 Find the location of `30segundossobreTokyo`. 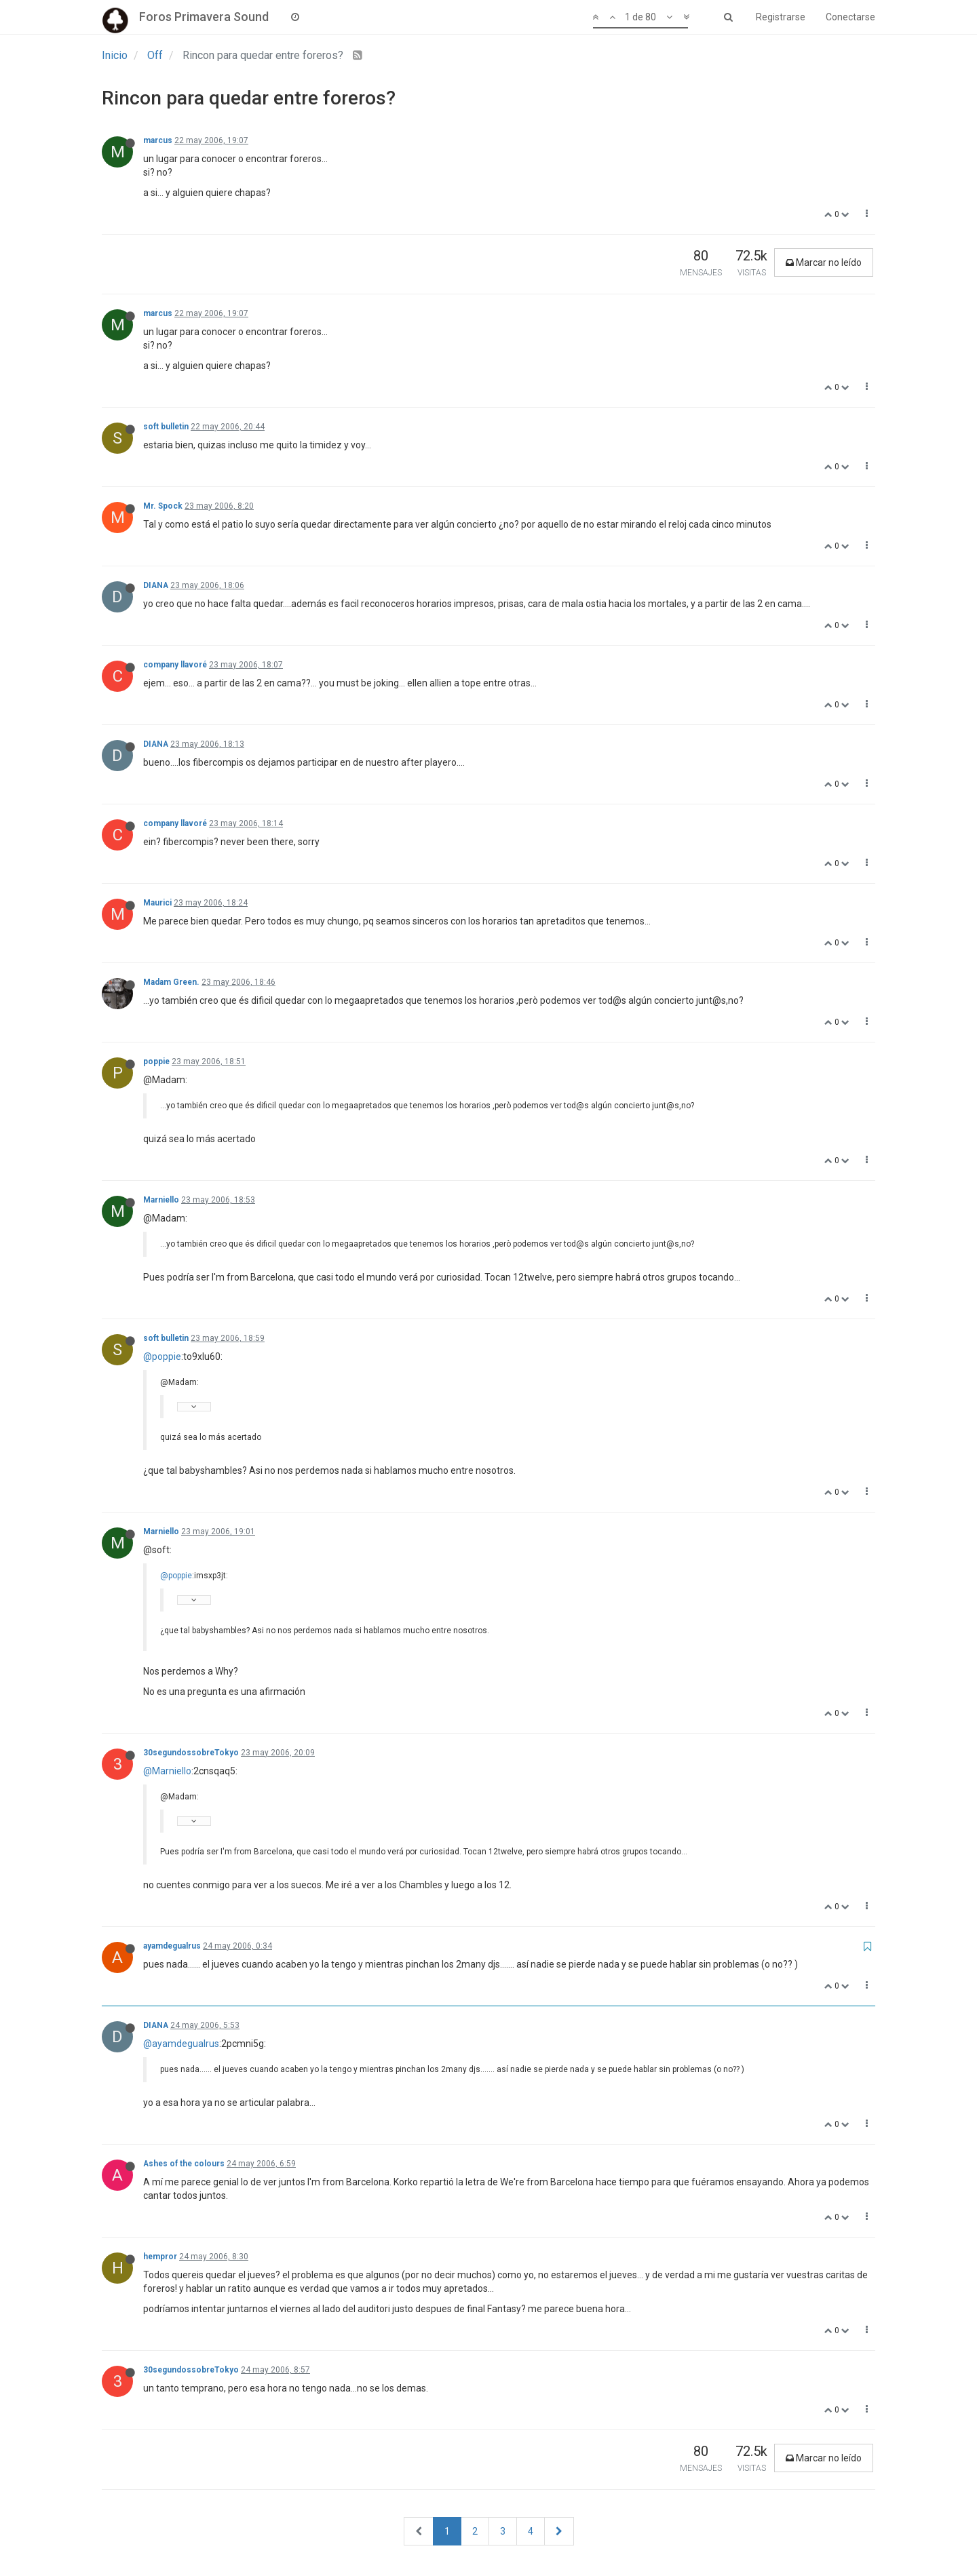

30segundossobreTokyo is located at coordinates (191, 1752).